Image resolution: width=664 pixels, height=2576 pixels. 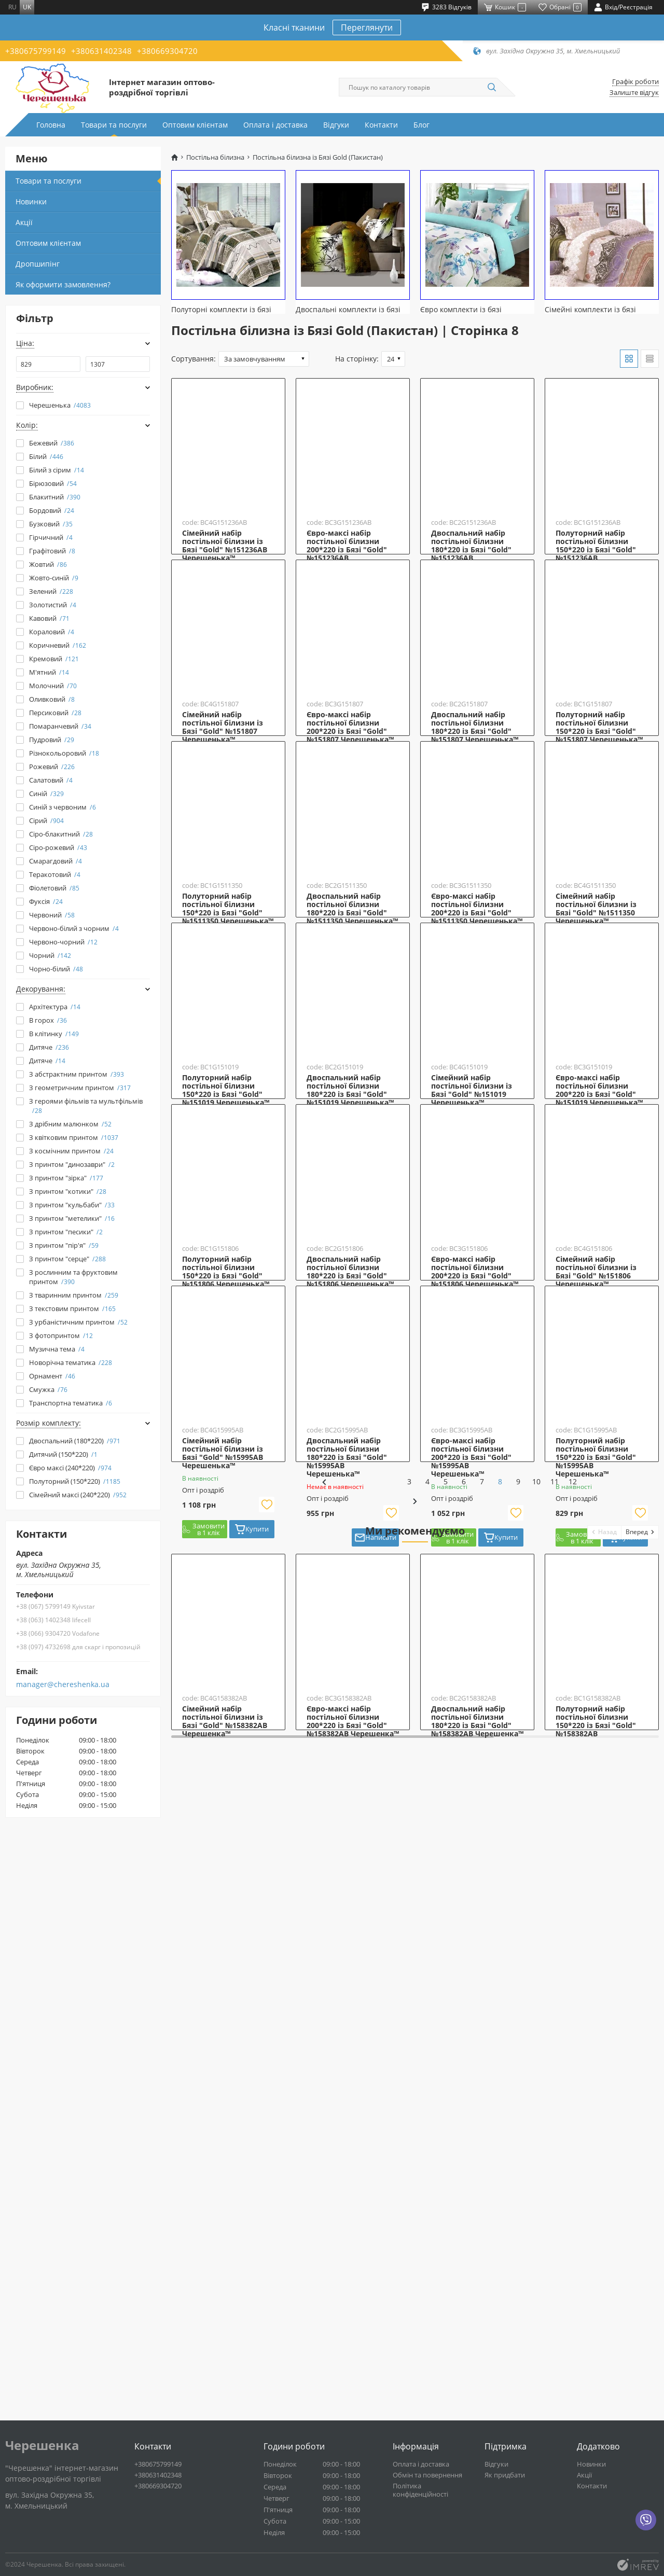 What do you see at coordinates (195, 125) in the screenshot?
I see `Оптовим клієнтам` at bounding box center [195, 125].